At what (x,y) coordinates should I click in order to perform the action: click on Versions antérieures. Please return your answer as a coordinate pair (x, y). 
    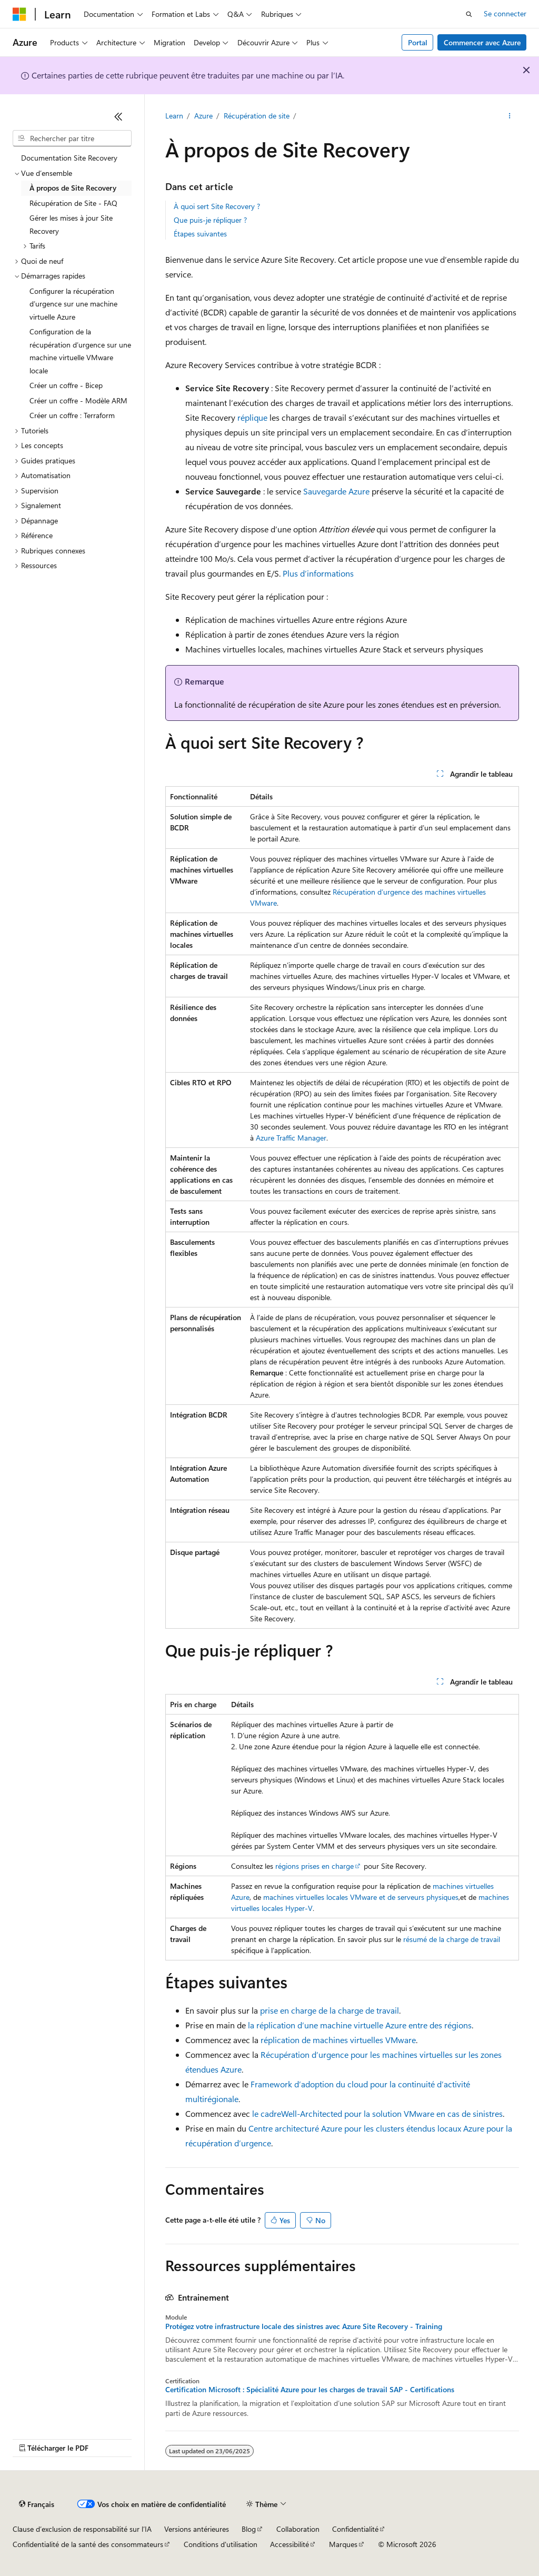
    Looking at the image, I should click on (196, 2529).